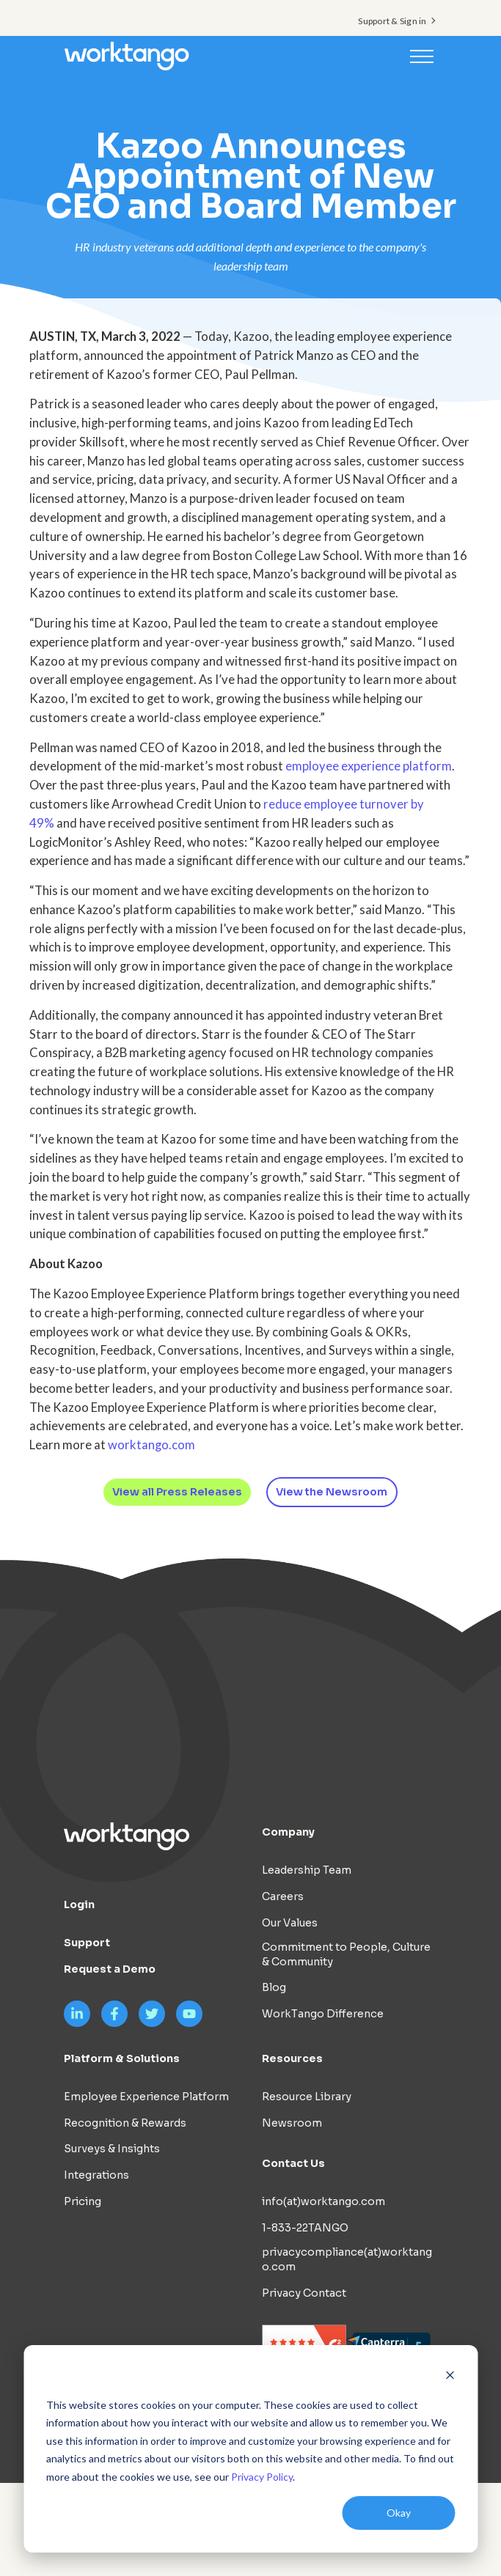  Describe the element at coordinates (125, 2123) in the screenshot. I see `Recognition & Rewards [menuitem]` at that location.